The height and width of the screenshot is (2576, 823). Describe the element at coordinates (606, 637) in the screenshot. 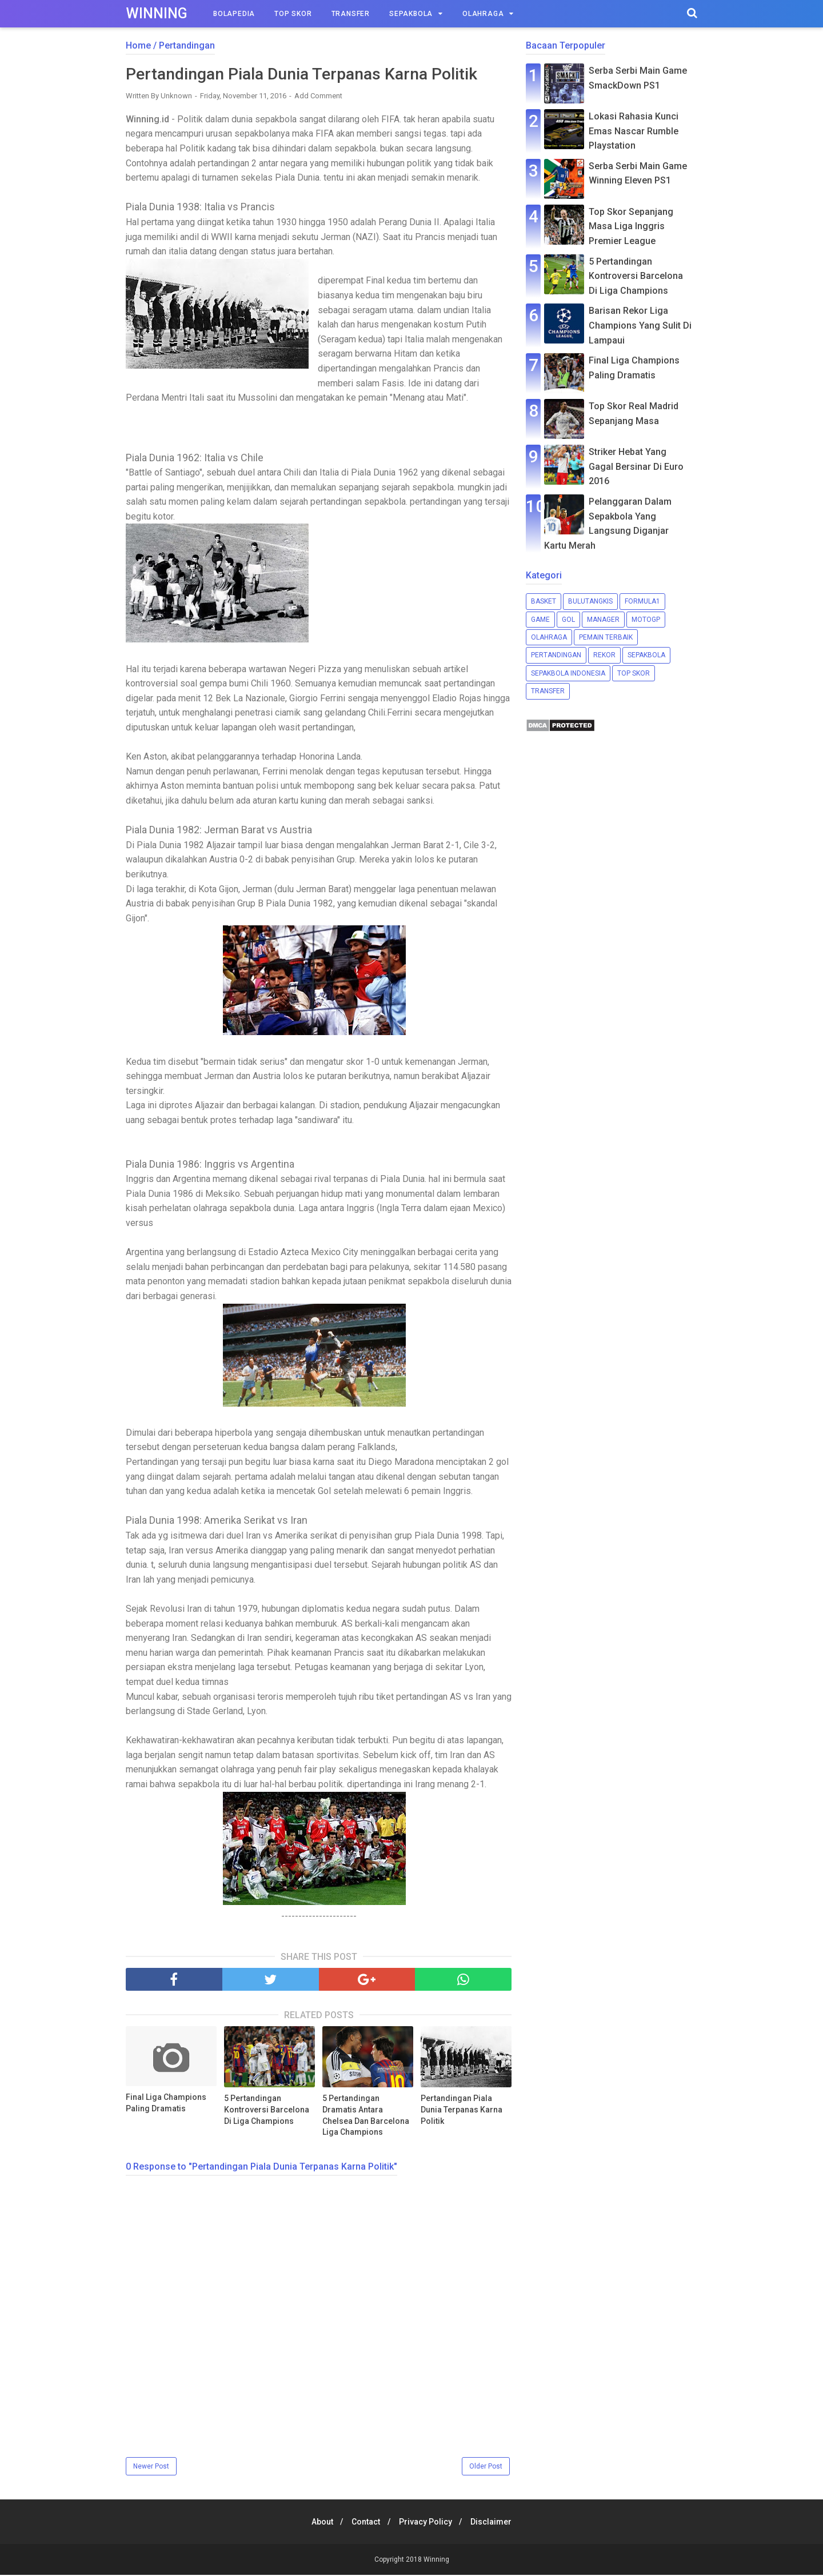

I see `Pemain Terbaik` at that location.